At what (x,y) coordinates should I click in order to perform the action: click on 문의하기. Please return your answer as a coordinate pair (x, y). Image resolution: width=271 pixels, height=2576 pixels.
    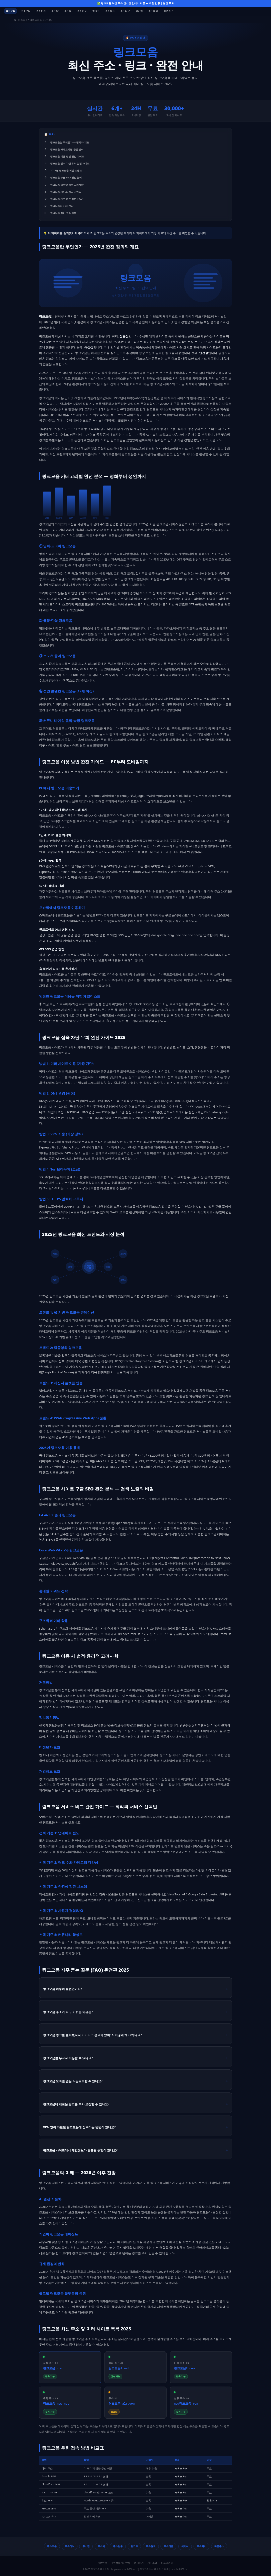
    Looking at the image, I should click on (139, 2562).